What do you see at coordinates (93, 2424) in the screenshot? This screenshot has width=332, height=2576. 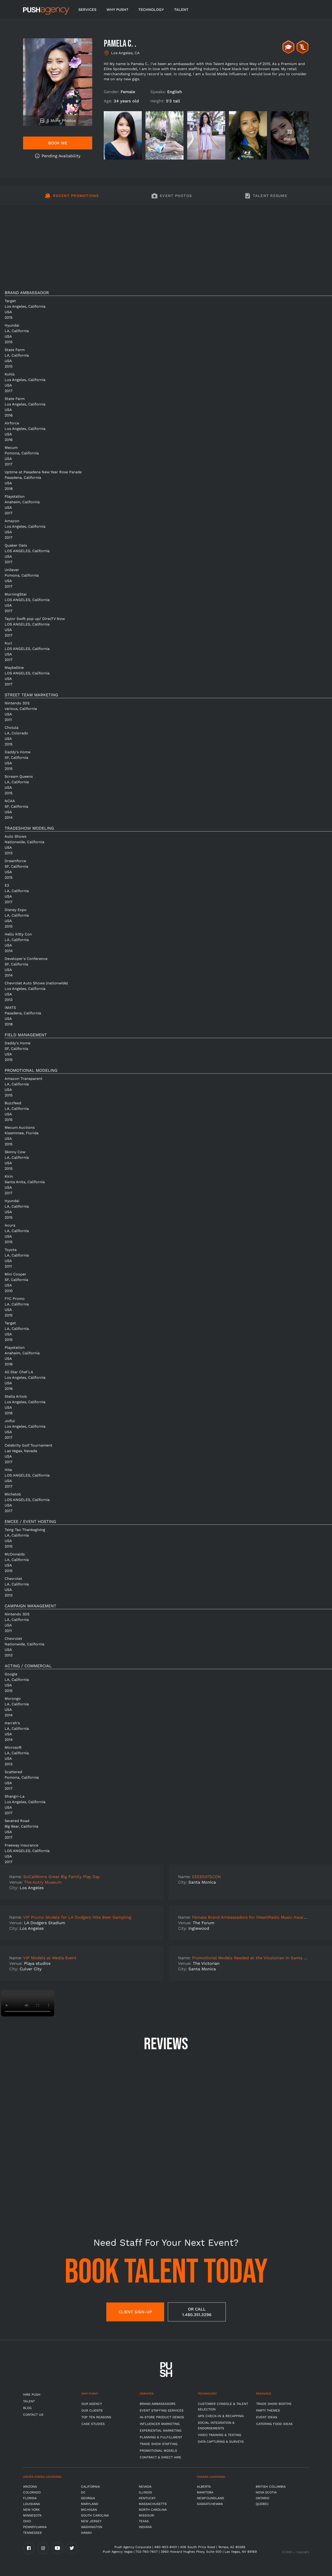 I see `Case Studies` at bounding box center [93, 2424].